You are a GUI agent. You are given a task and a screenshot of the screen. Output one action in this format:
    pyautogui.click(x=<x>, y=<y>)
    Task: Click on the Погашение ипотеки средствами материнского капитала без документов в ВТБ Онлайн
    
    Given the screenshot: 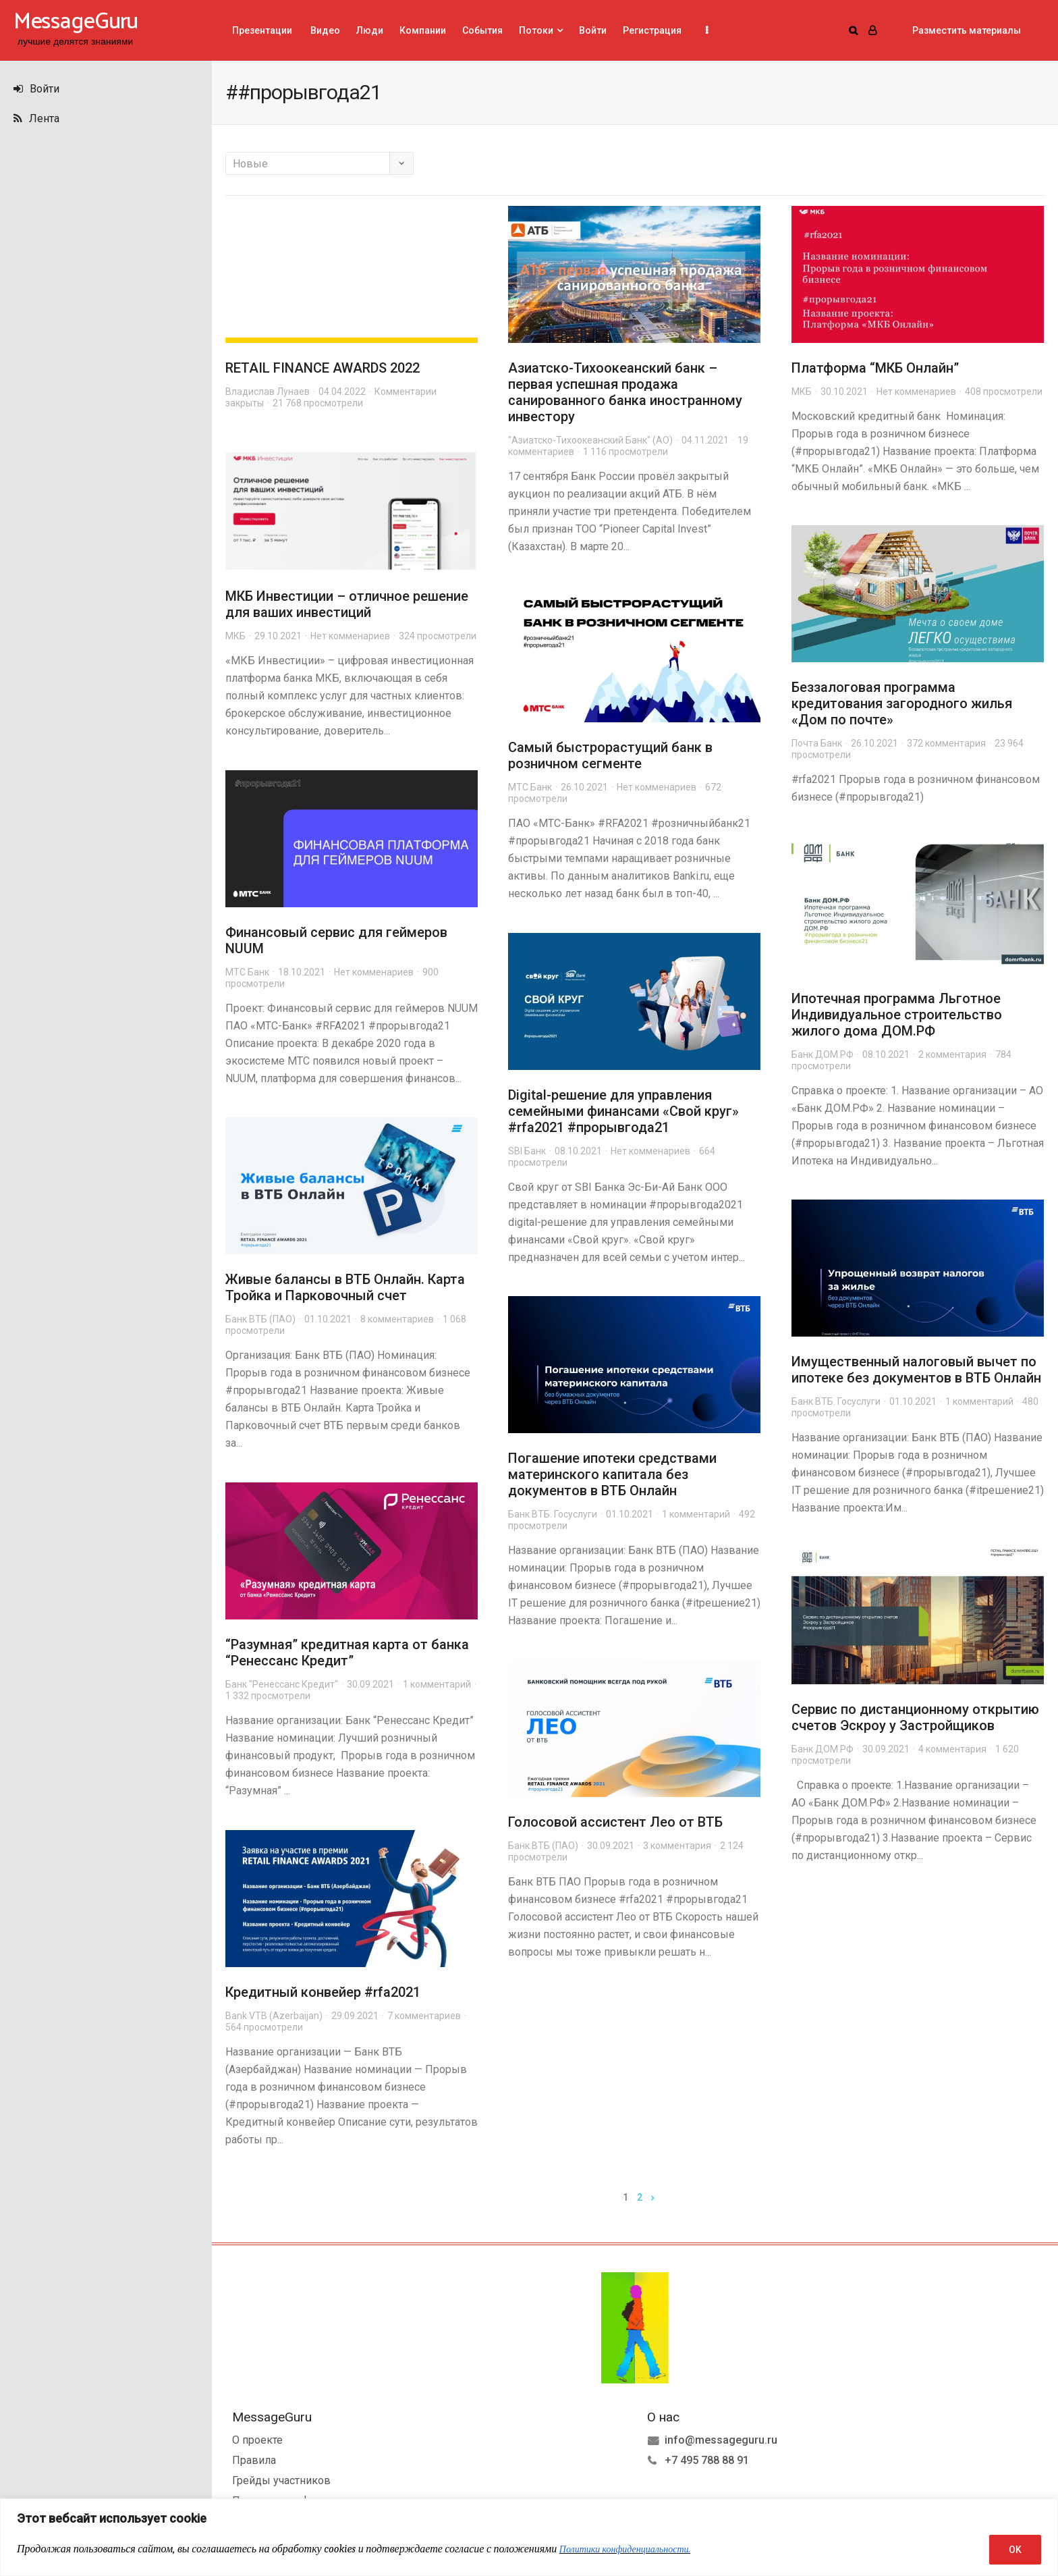 What is the action you would take?
    pyautogui.click(x=612, y=1474)
    